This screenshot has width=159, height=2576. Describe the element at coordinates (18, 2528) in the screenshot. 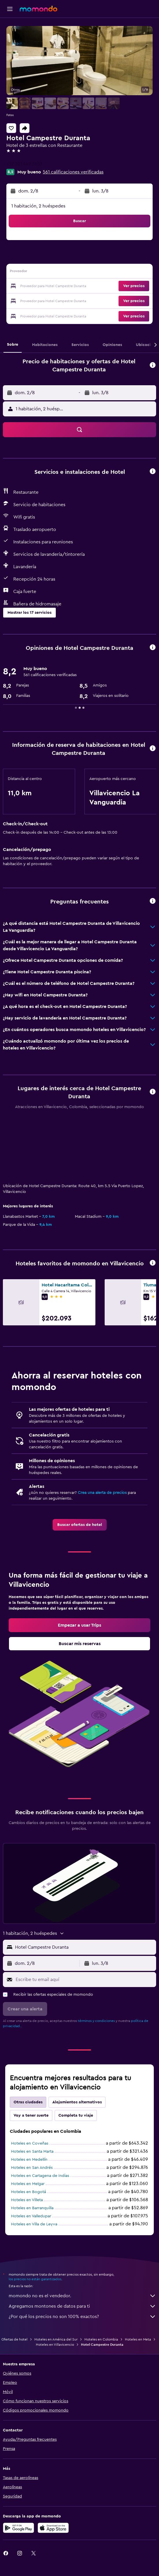

I see `[Disponible en Google Play]` at that location.